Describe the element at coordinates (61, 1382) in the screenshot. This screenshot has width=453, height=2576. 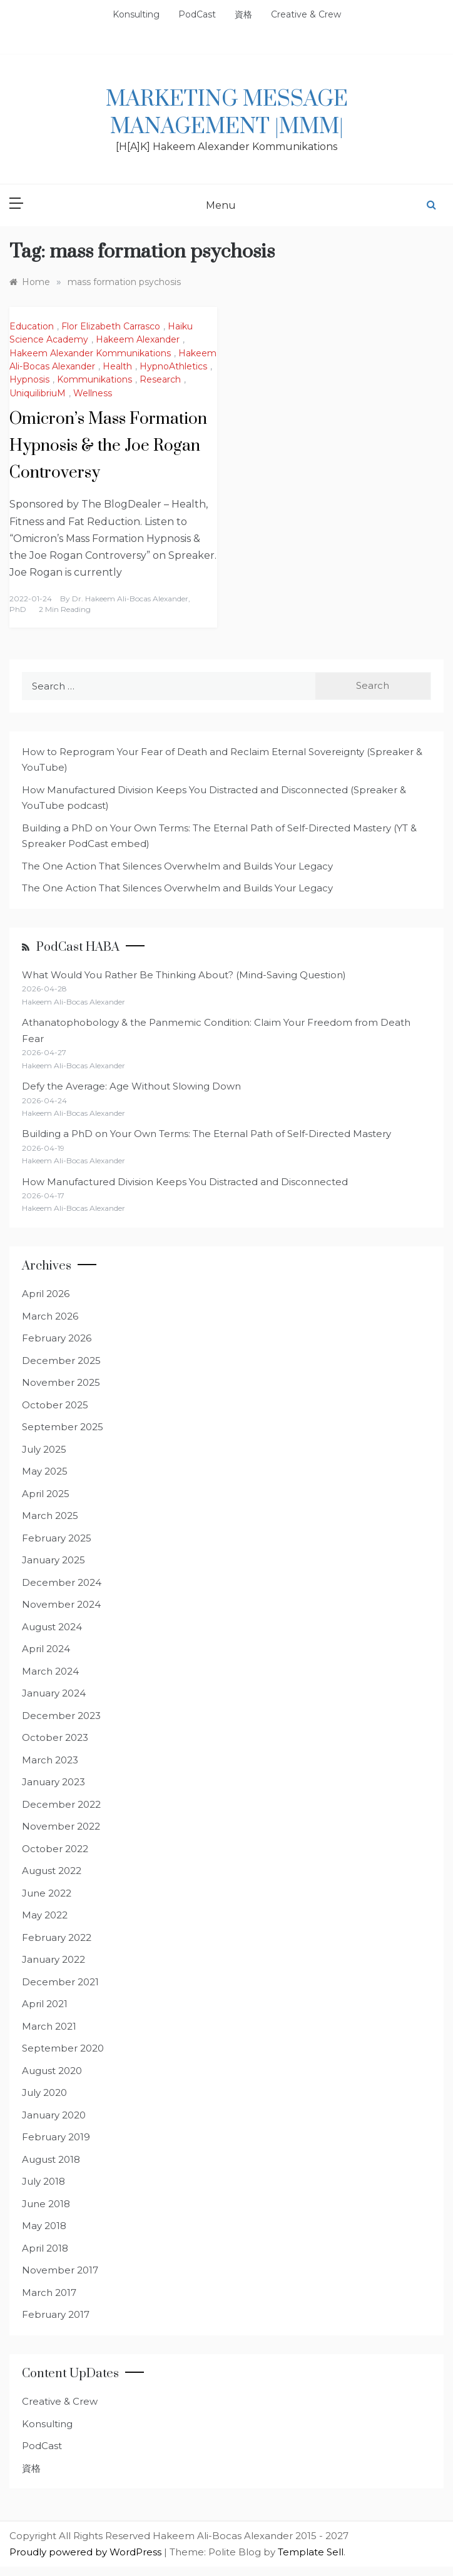
I see `November 2025` at that location.